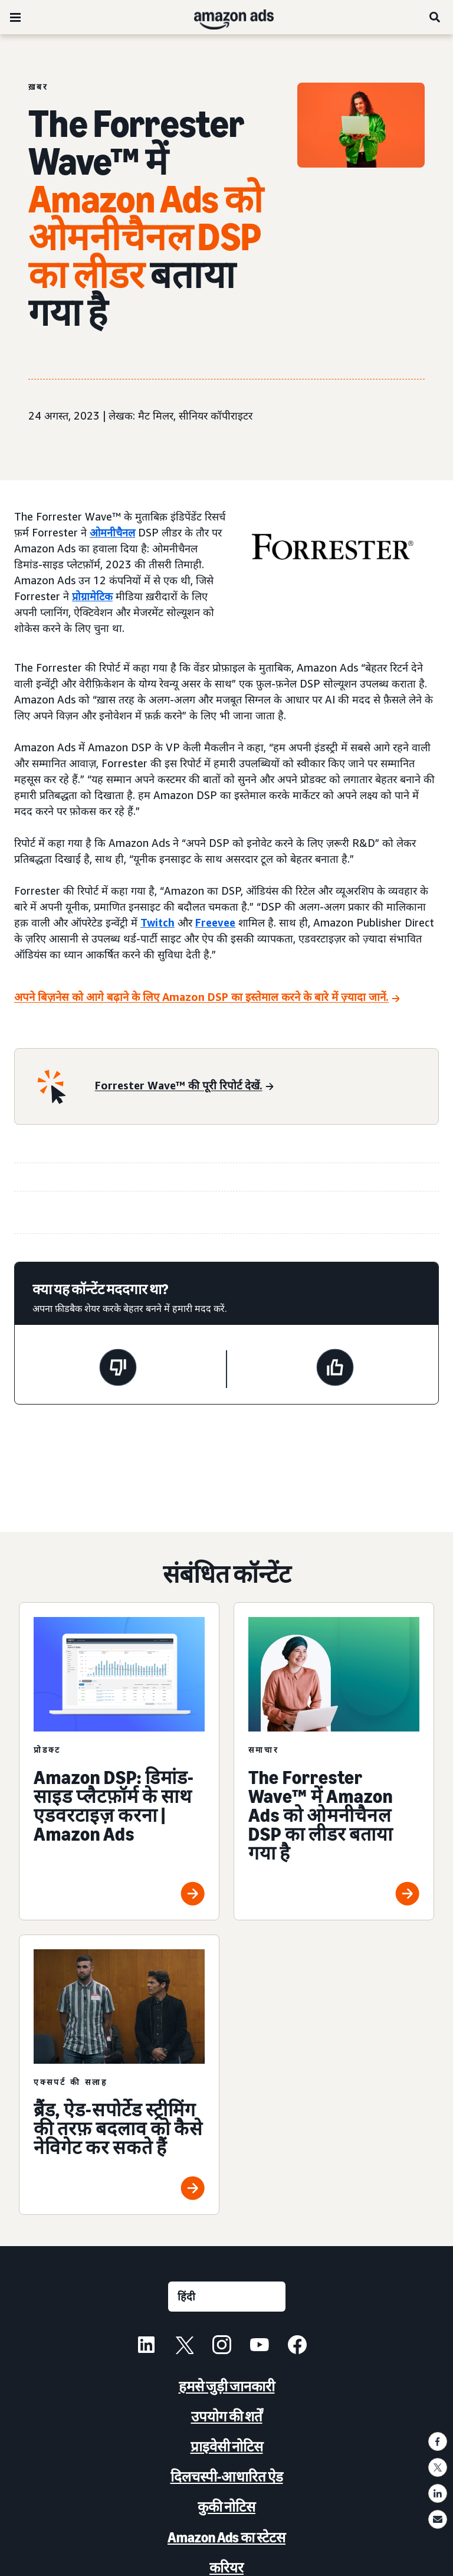 The image size is (453, 2576). What do you see at coordinates (226, 2416) in the screenshot?
I see `उपयोग की शर्तें` at bounding box center [226, 2416].